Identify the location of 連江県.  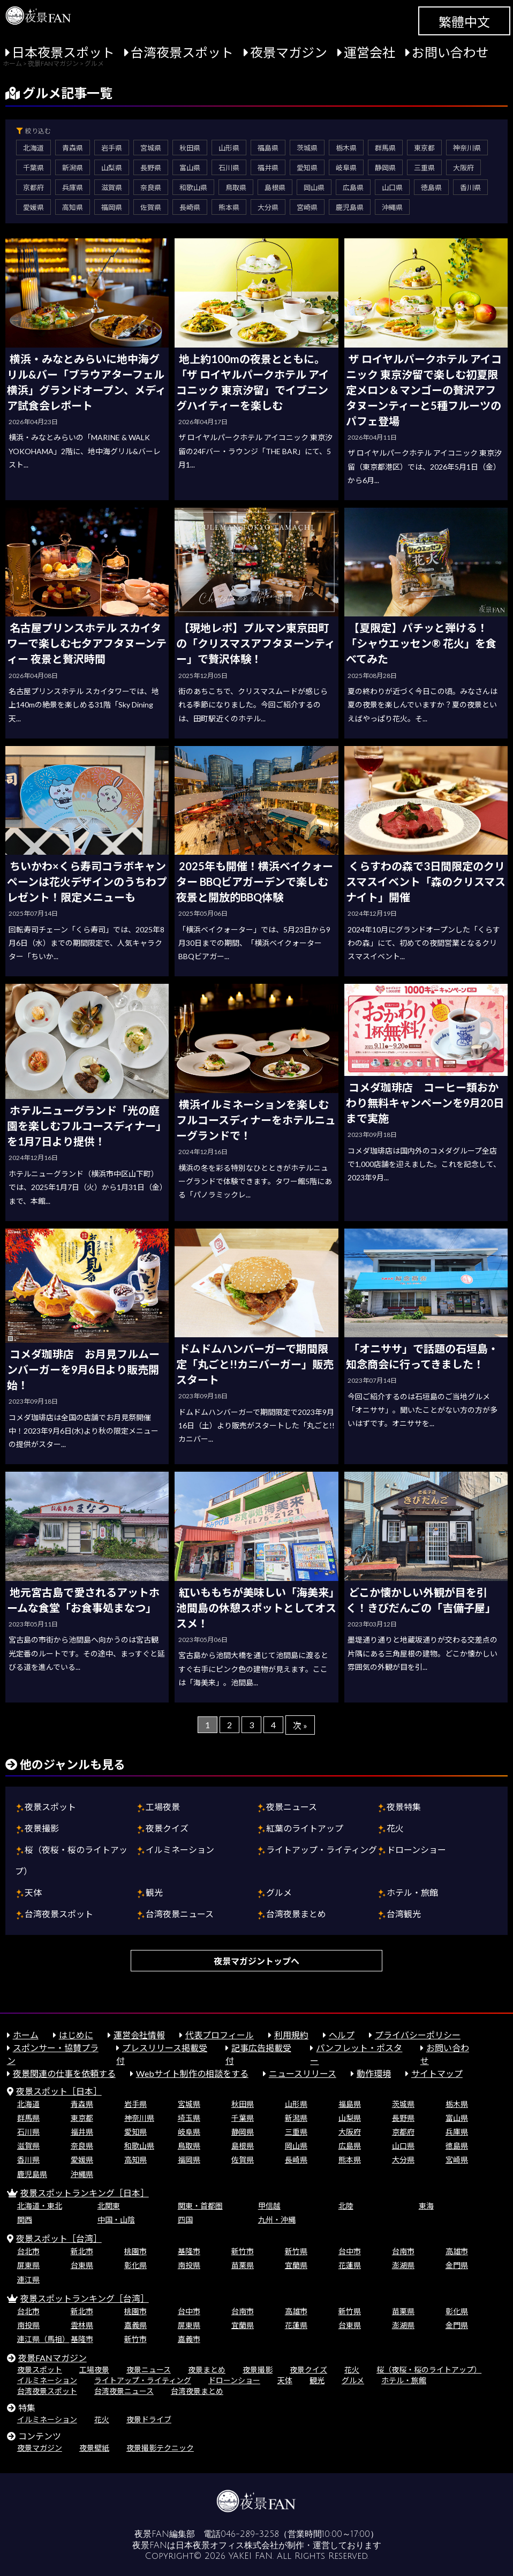
(28, 2279).